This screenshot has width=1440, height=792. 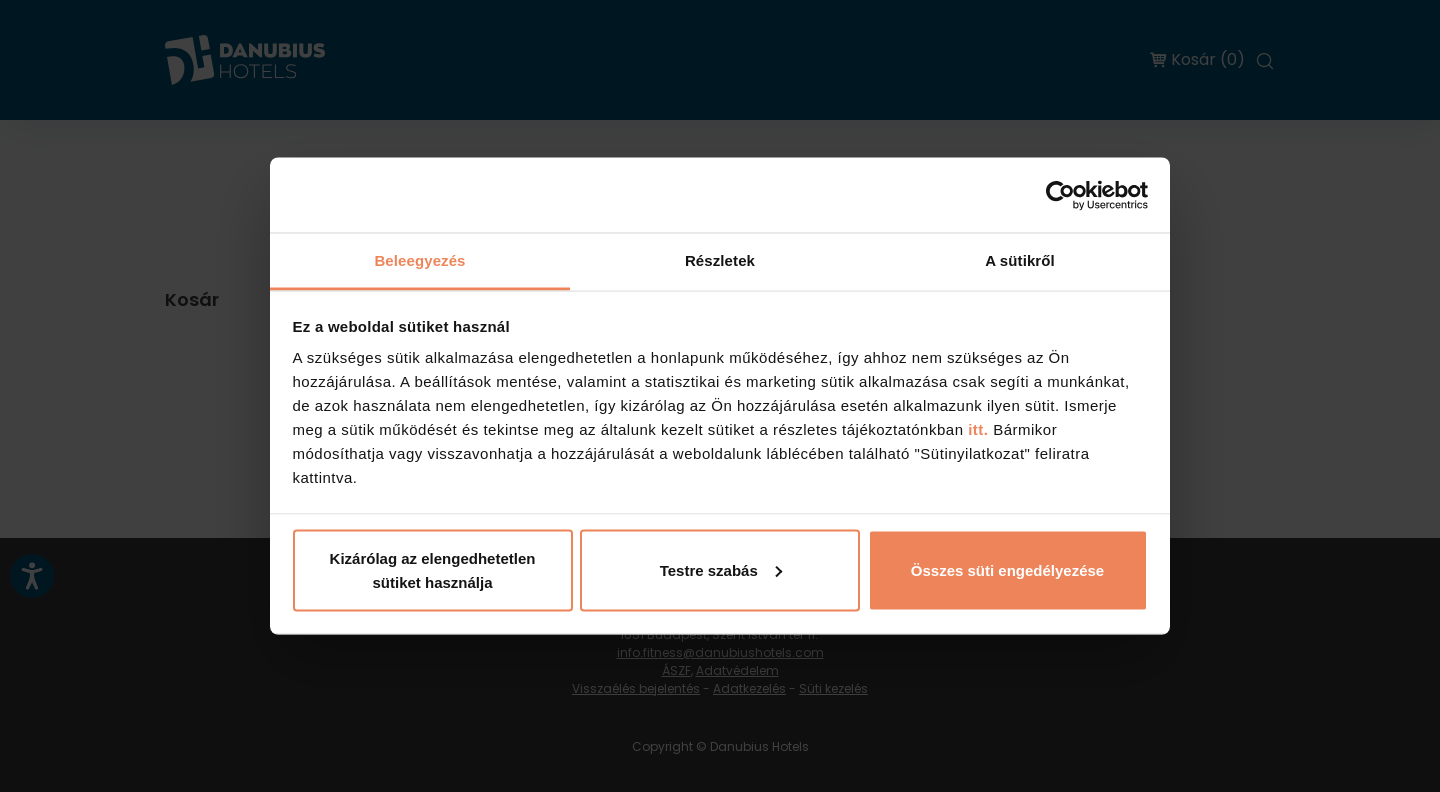 What do you see at coordinates (720, 260) in the screenshot?
I see `Részletek [tab]` at bounding box center [720, 260].